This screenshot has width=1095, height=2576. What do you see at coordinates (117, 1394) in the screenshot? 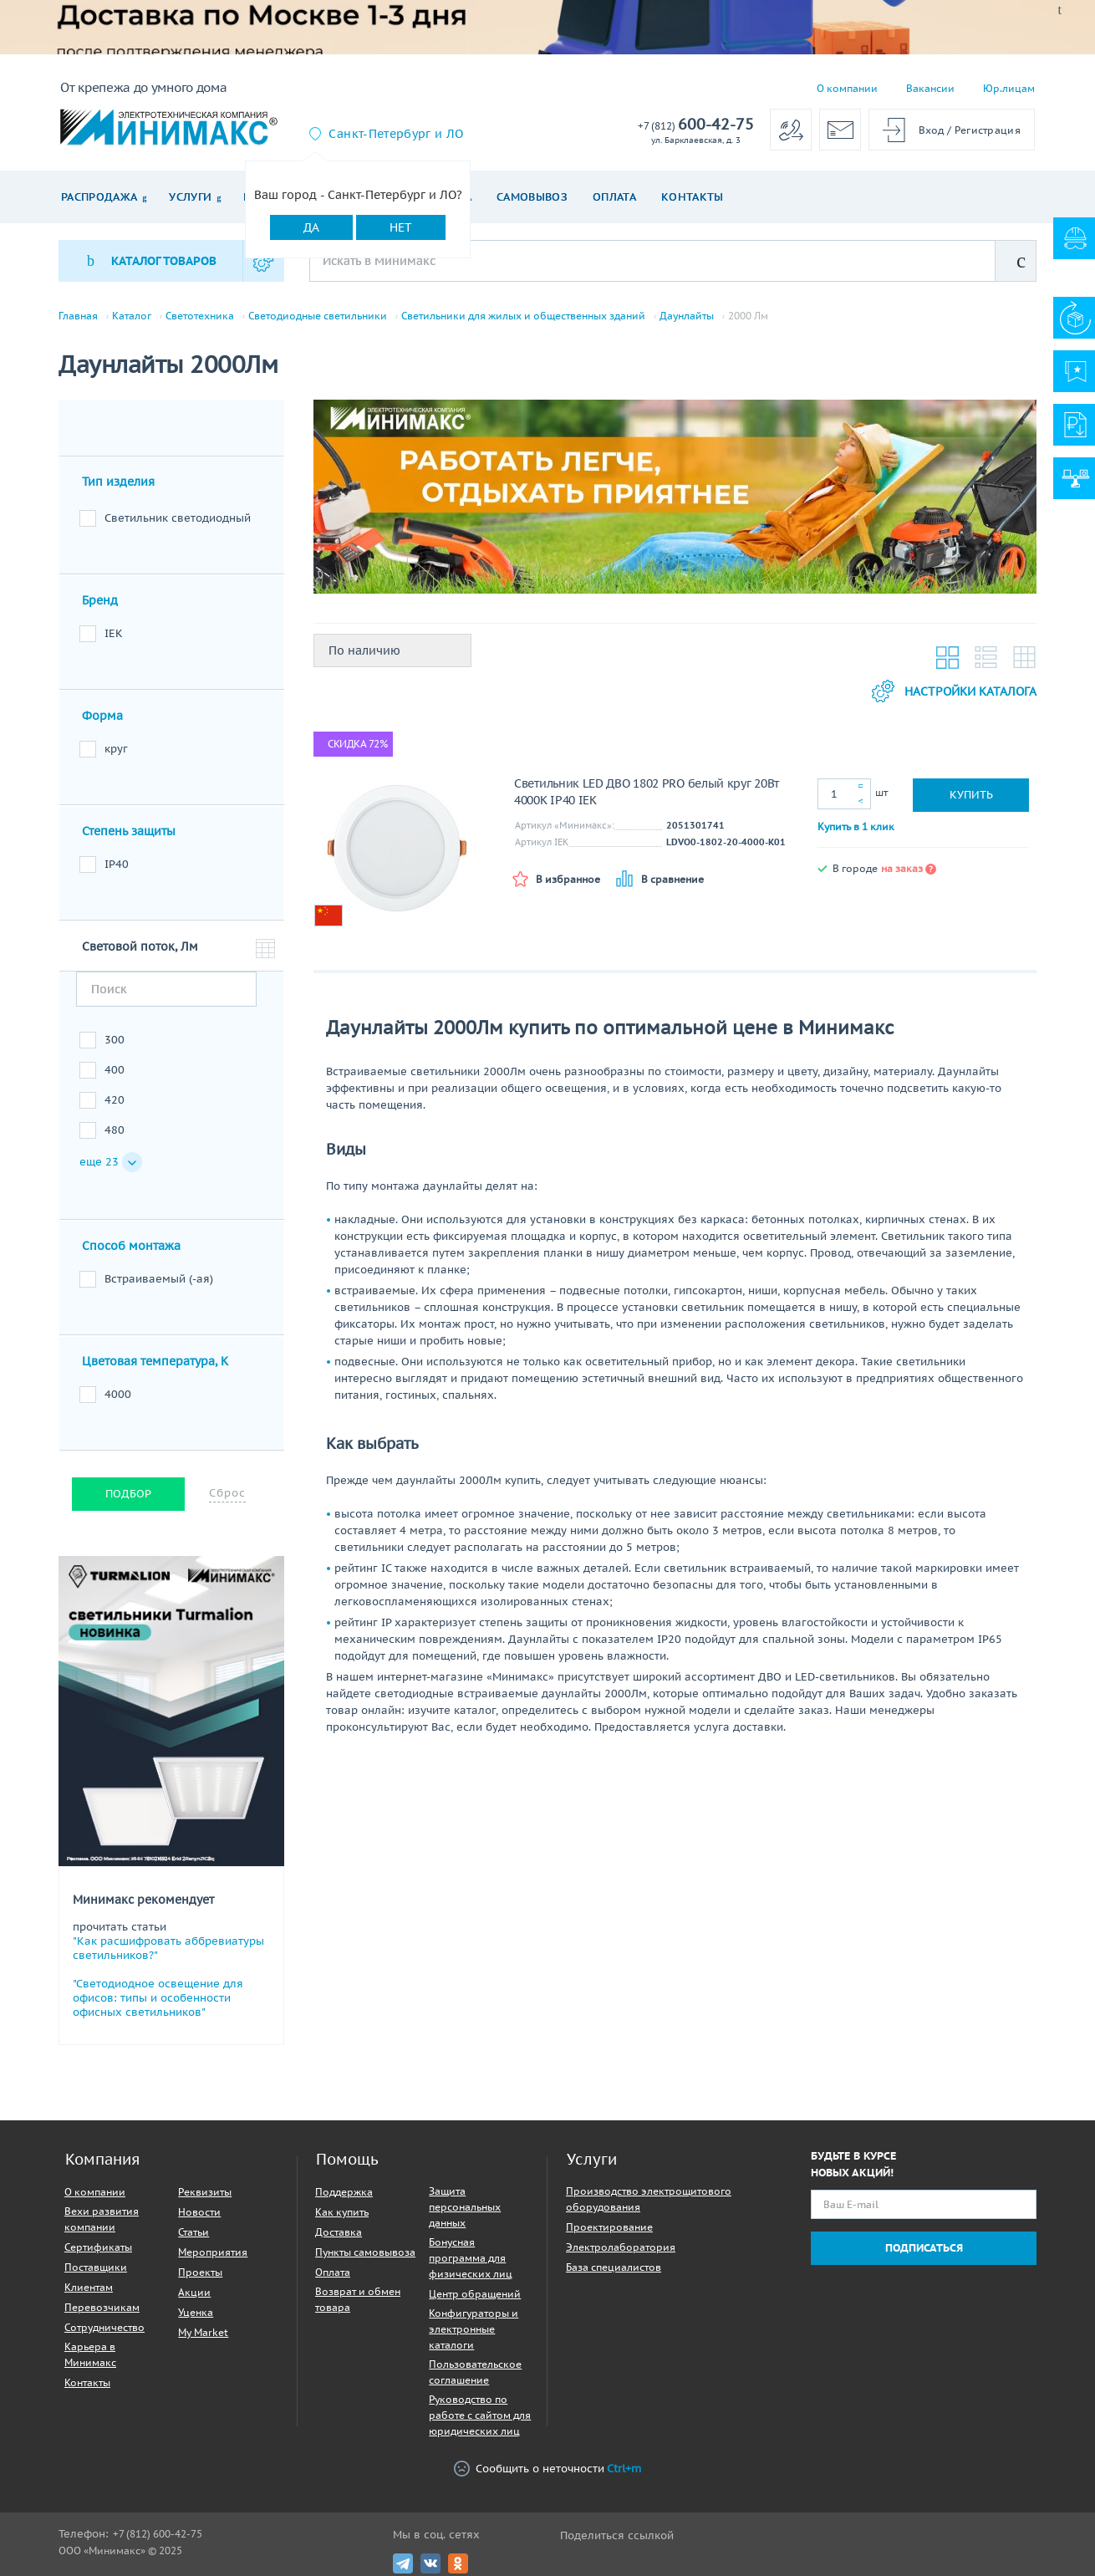
I see `4000` at bounding box center [117, 1394].